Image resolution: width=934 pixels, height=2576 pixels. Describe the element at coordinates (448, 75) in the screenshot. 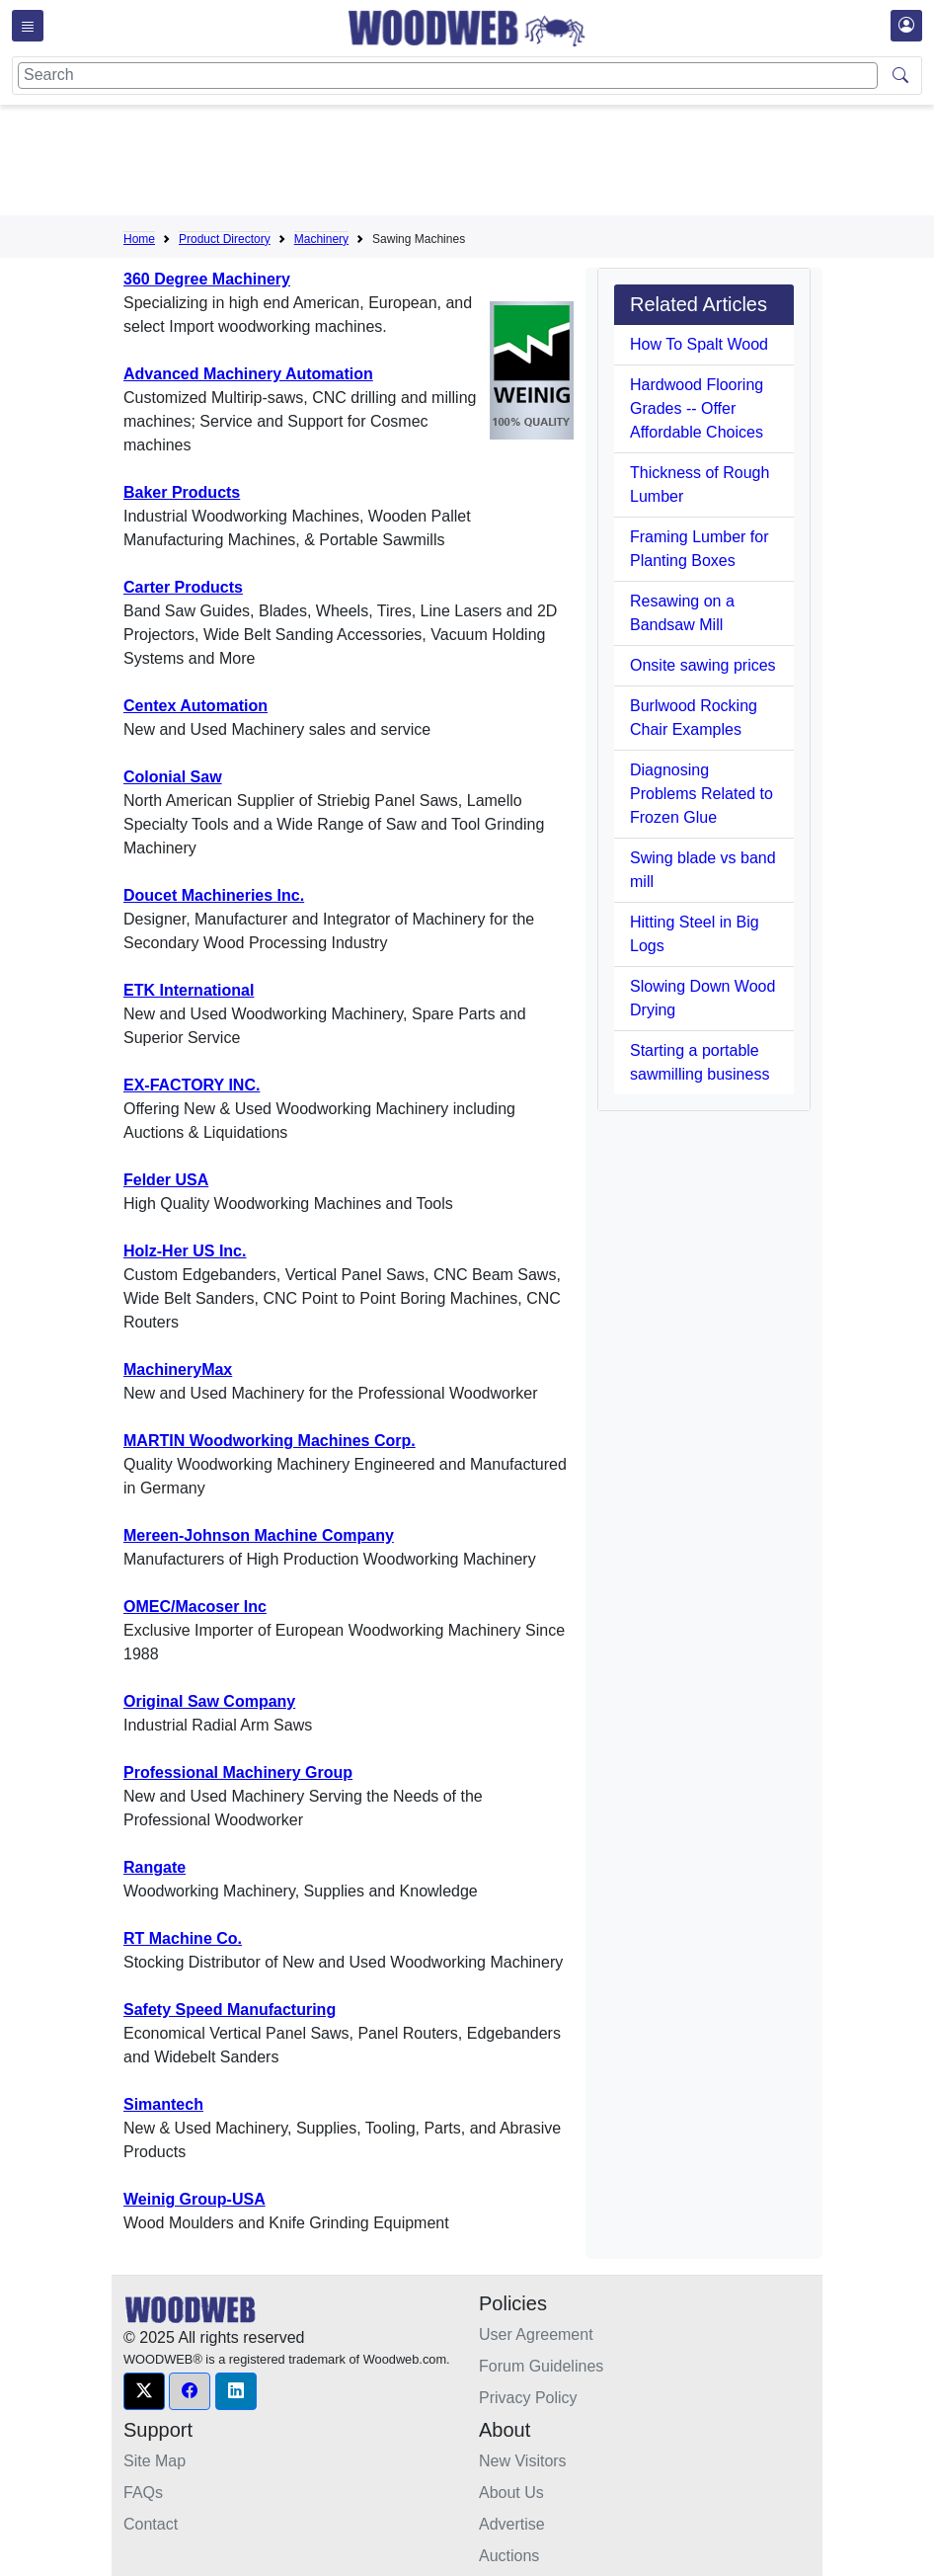

I see `[Search]` at that location.